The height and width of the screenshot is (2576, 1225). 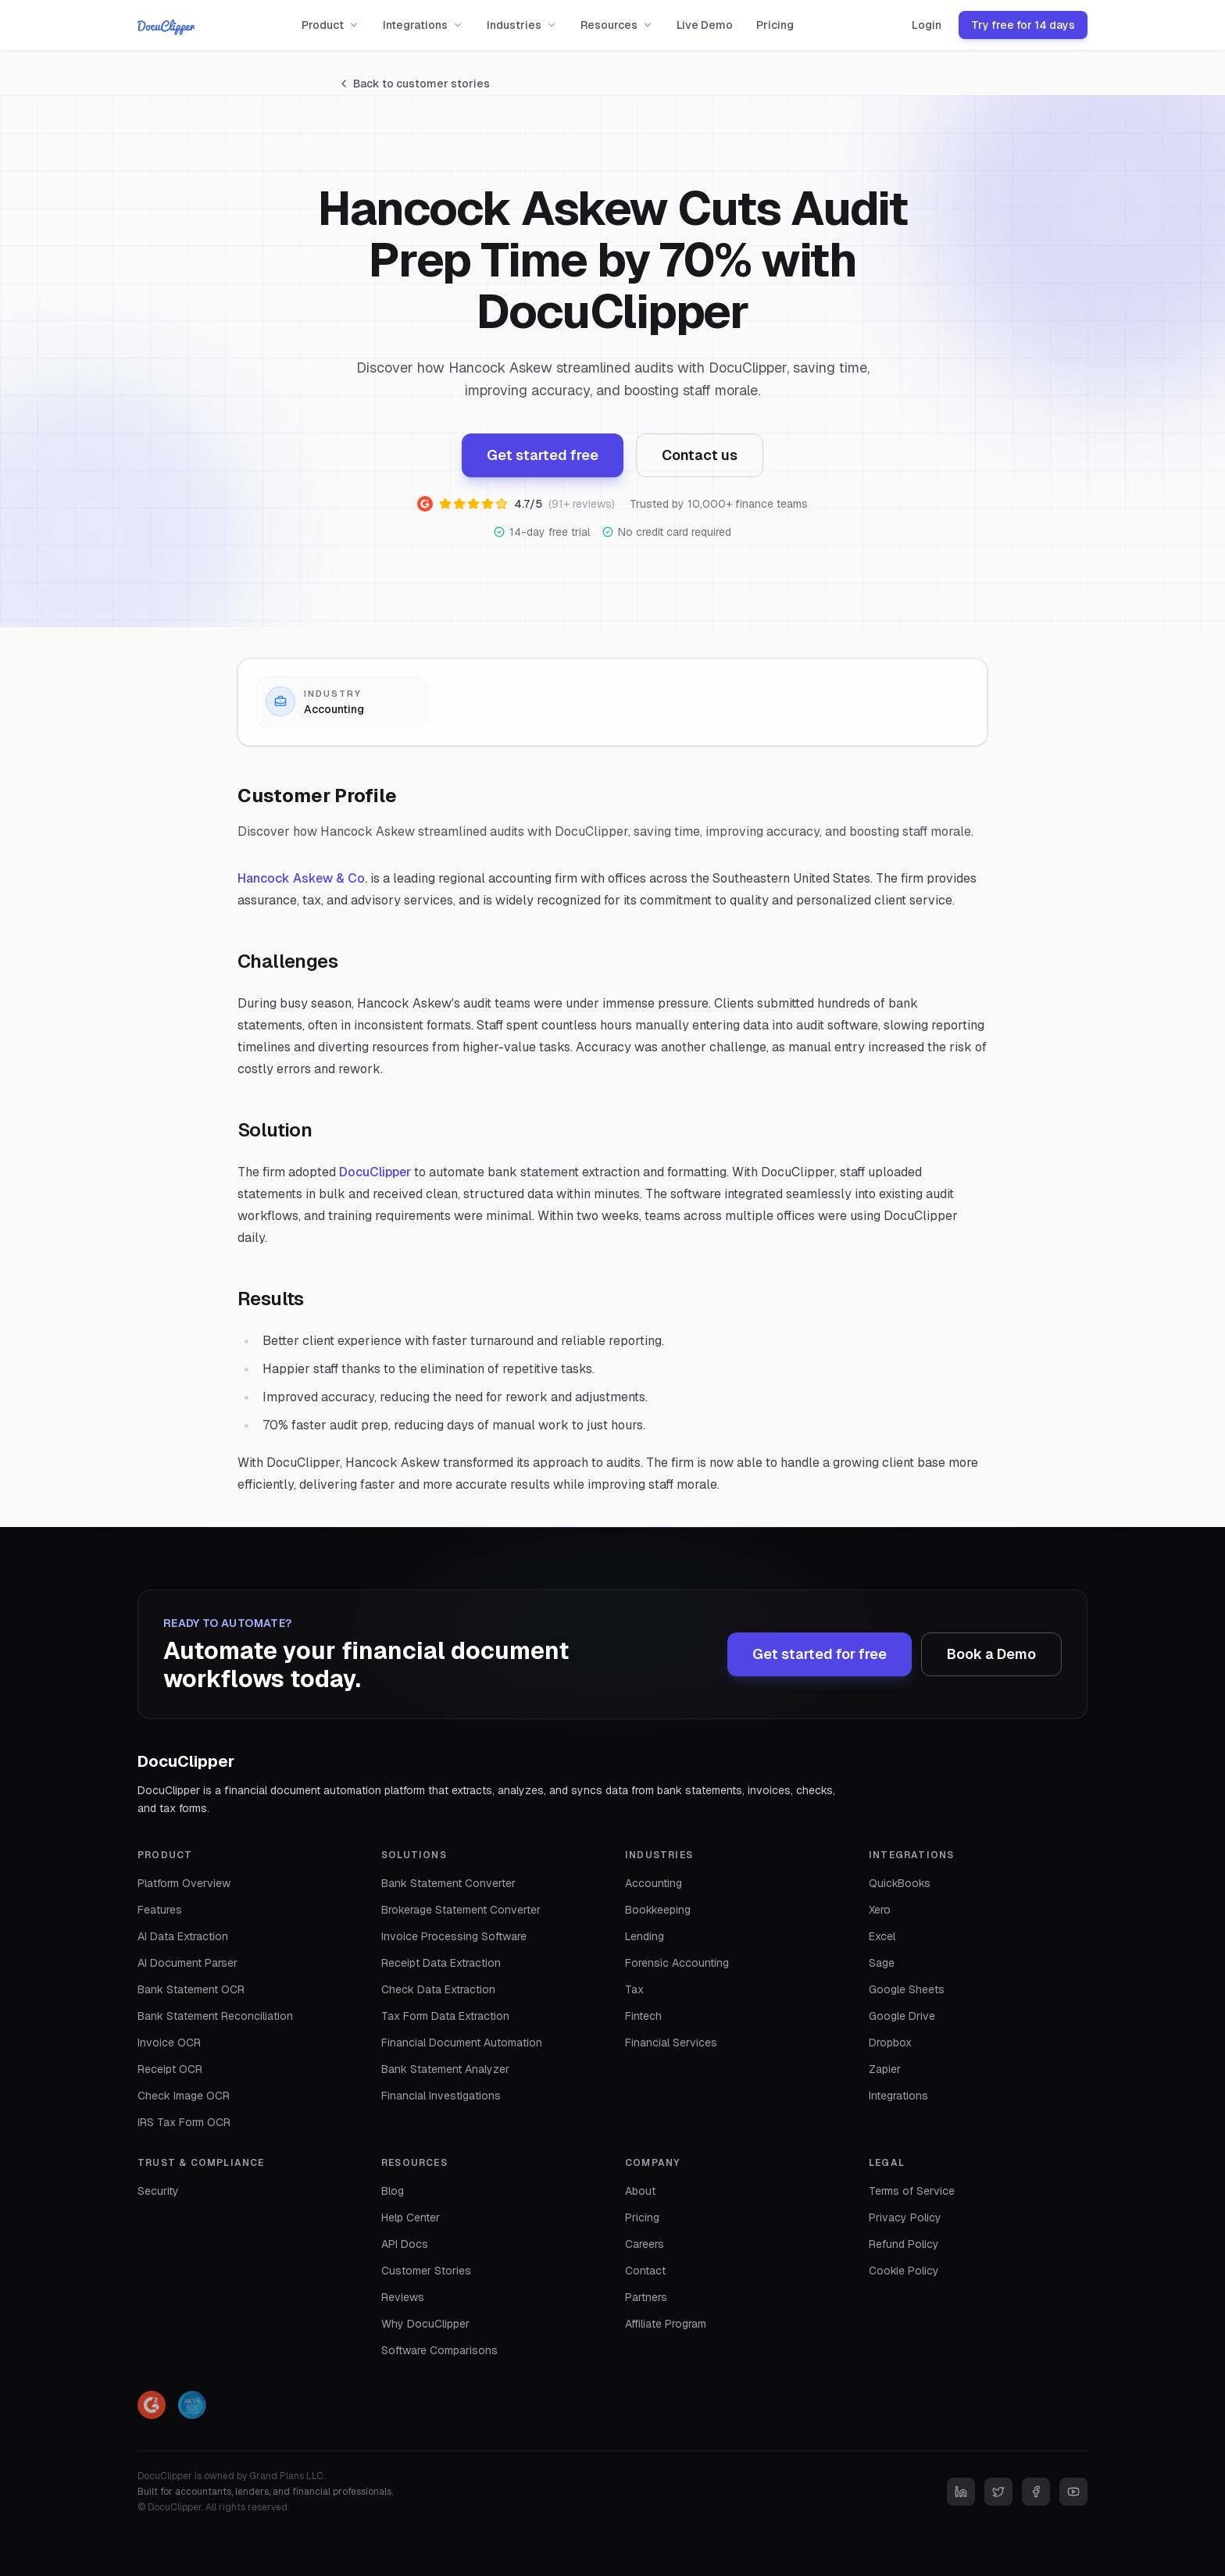 I want to click on Customer Stories, so click(x=426, y=2271).